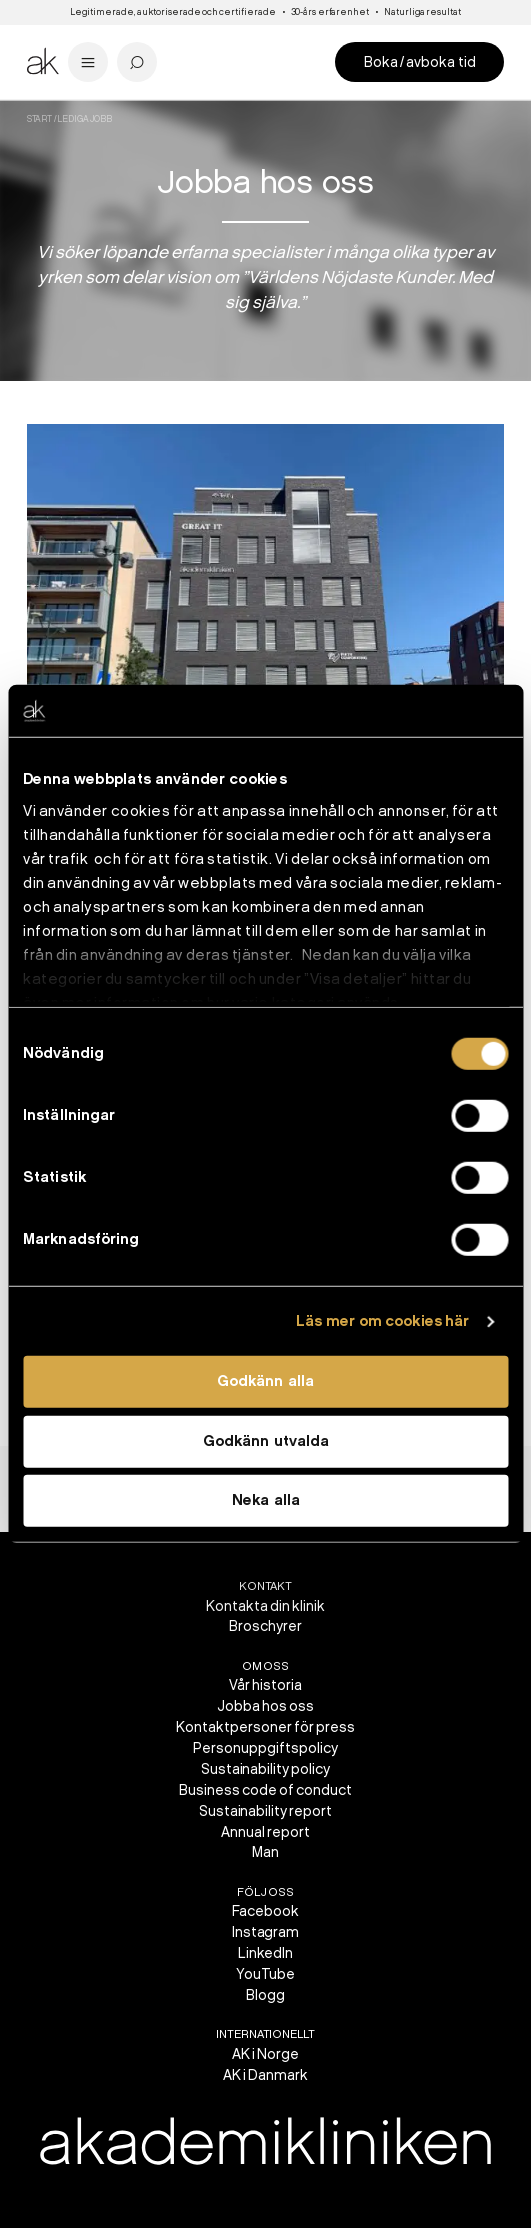  Describe the element at coordinates (265, 1382) in the screenshot. I see `Godkänn alla` at that location.